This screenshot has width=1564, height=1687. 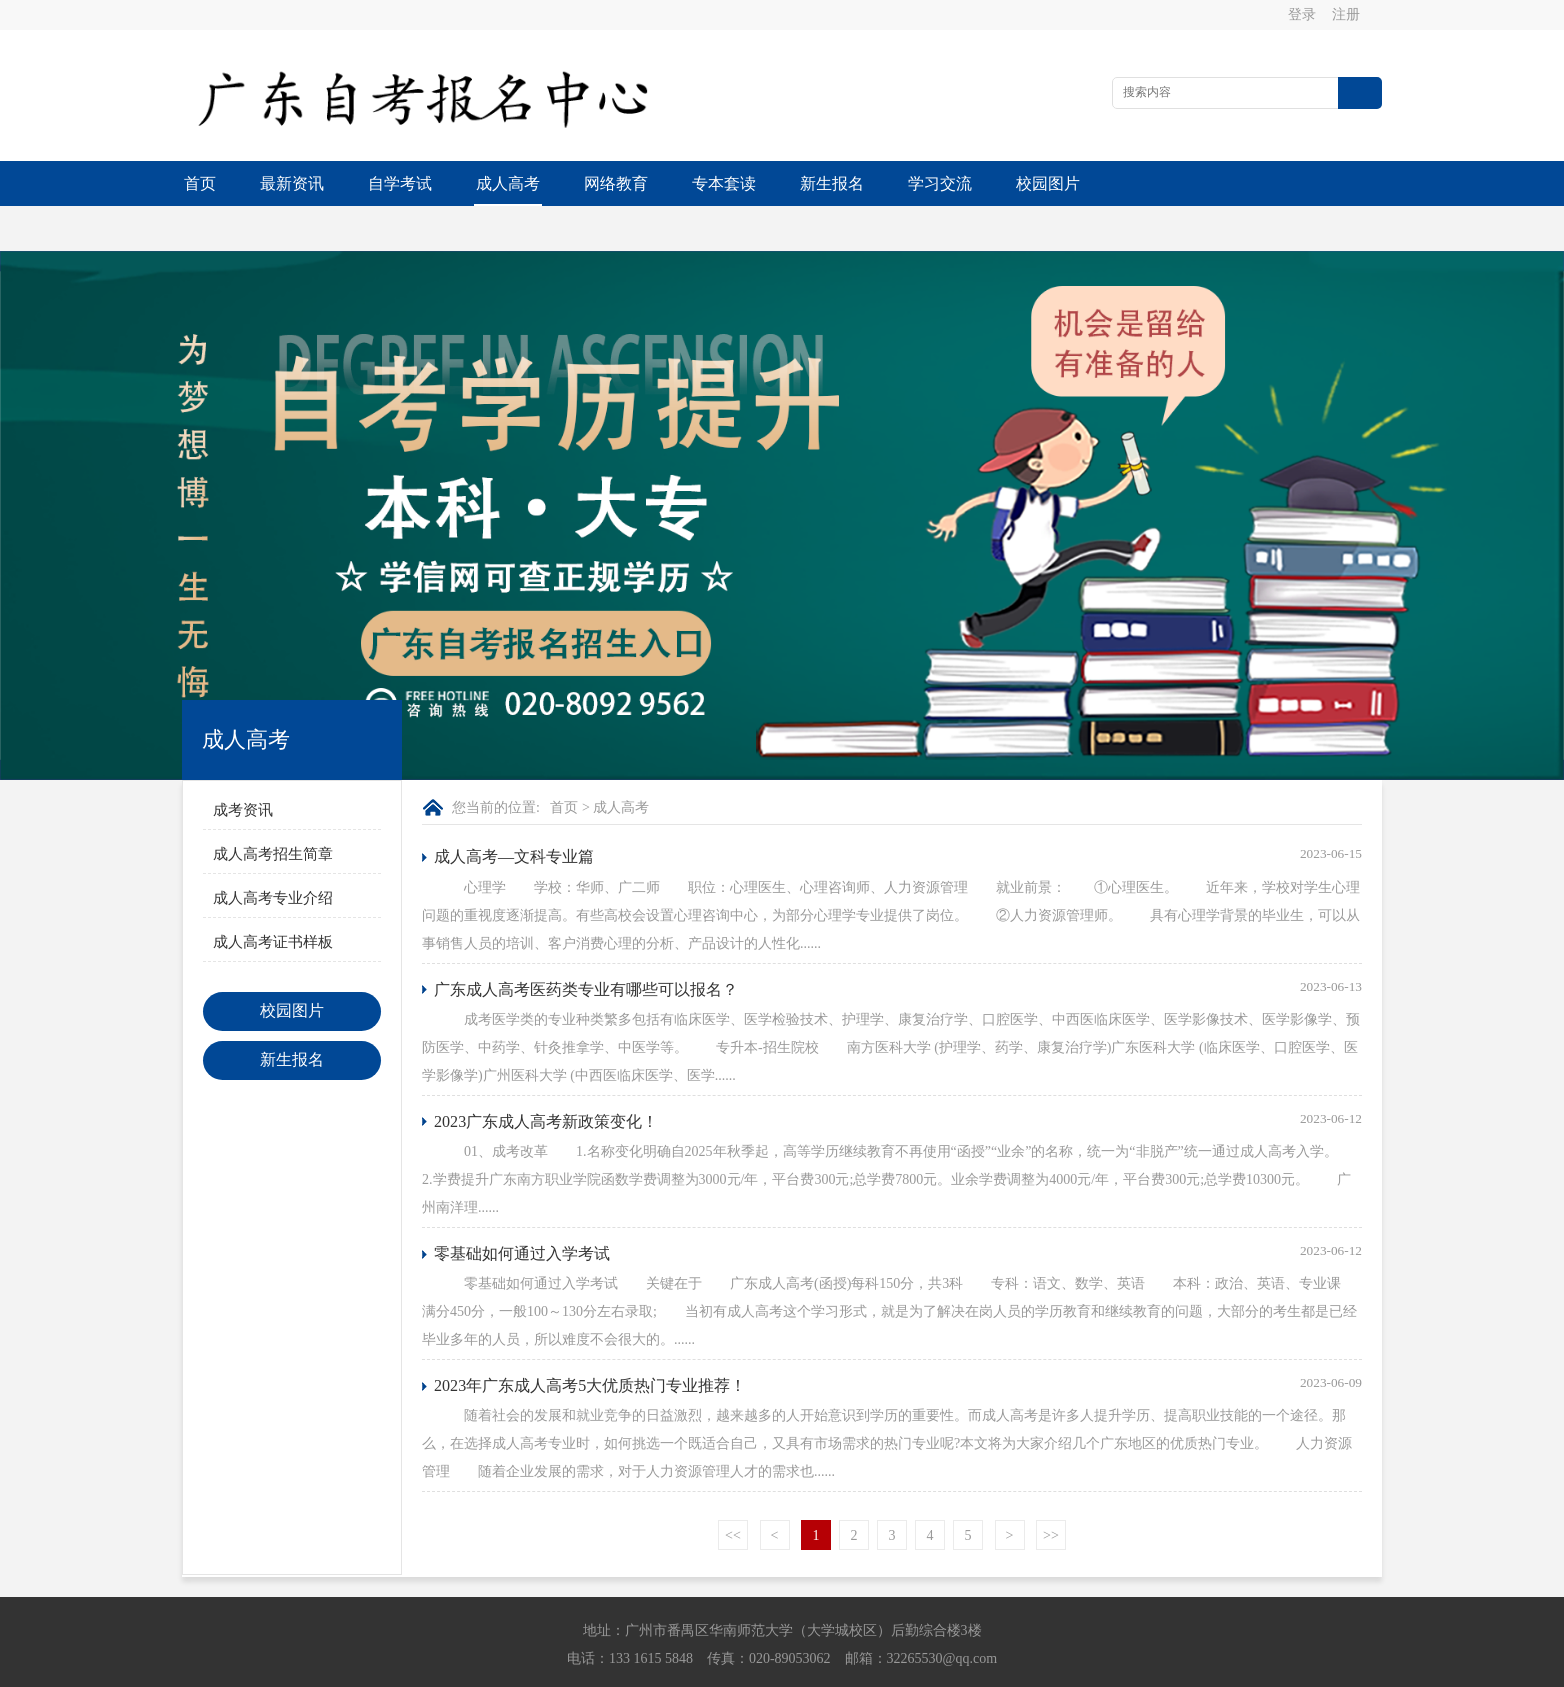 What do you see at coordinates (616, 183) in the screenshot?
I see `网络教育` at bounding box center [616, 183].